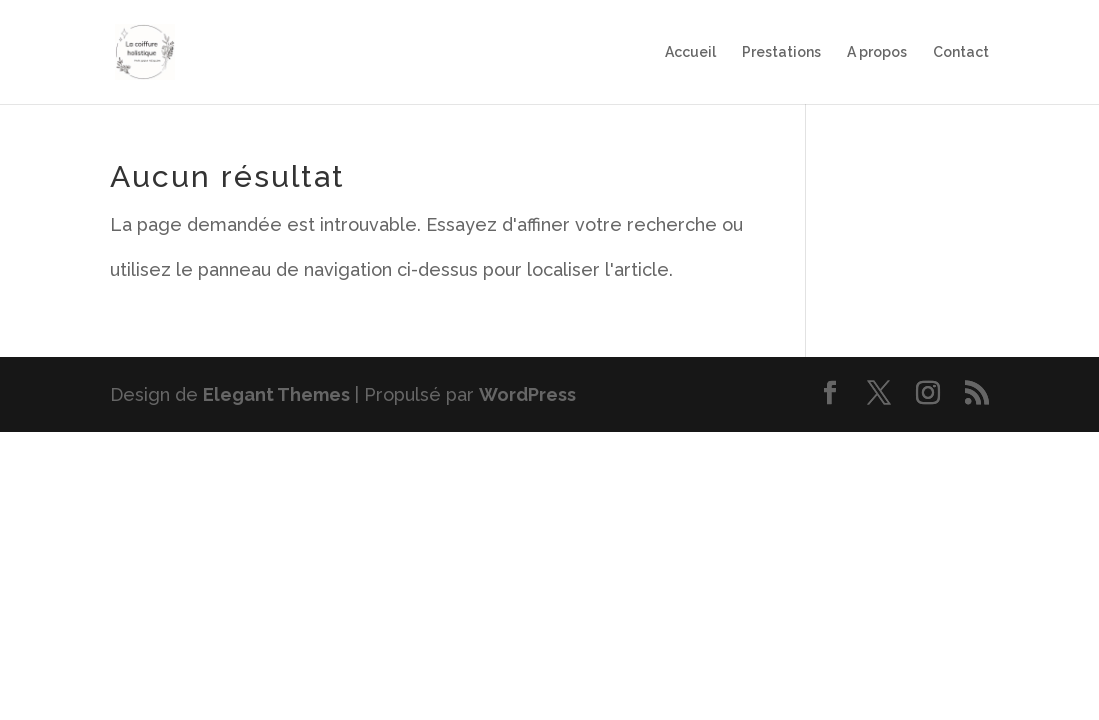 The width and height of the screenshot is (1099, 720). What do you see at coordinates (527, 394) in the screenshot?
I see `WordPress` at bounding box center [527, 394].